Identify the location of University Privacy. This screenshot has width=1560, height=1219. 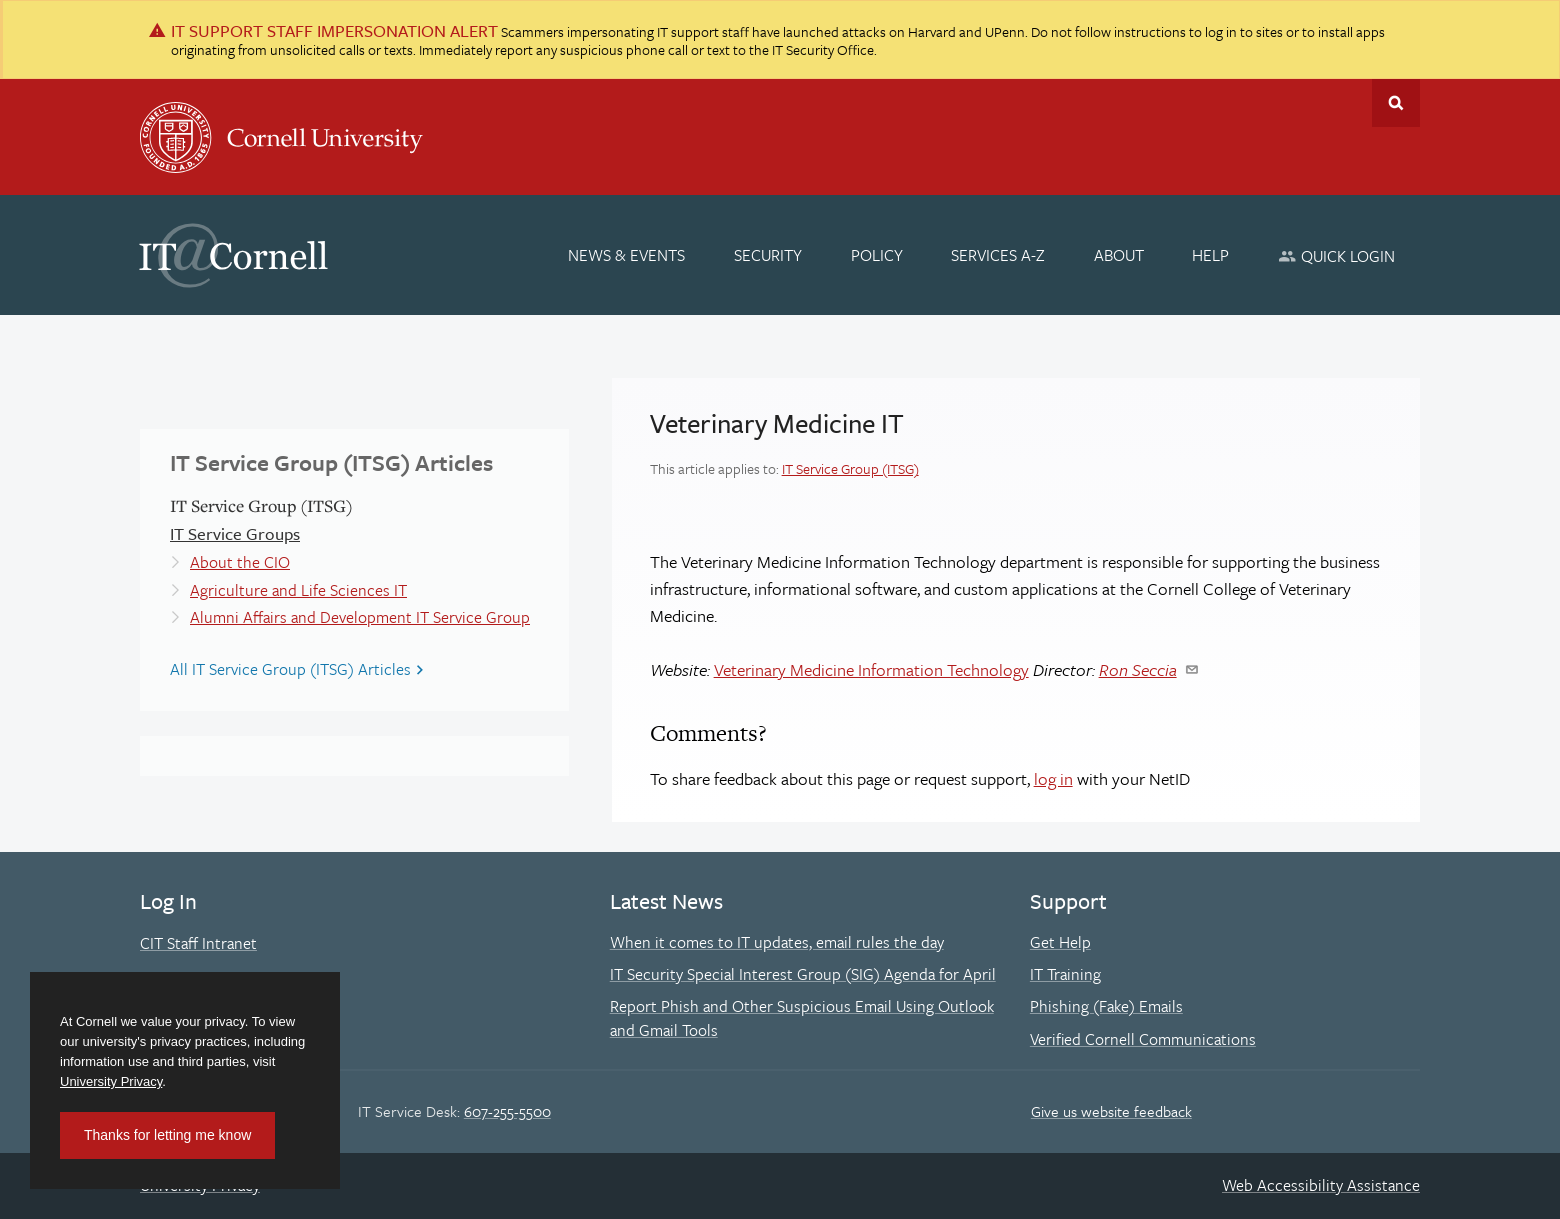
(111, 1081).